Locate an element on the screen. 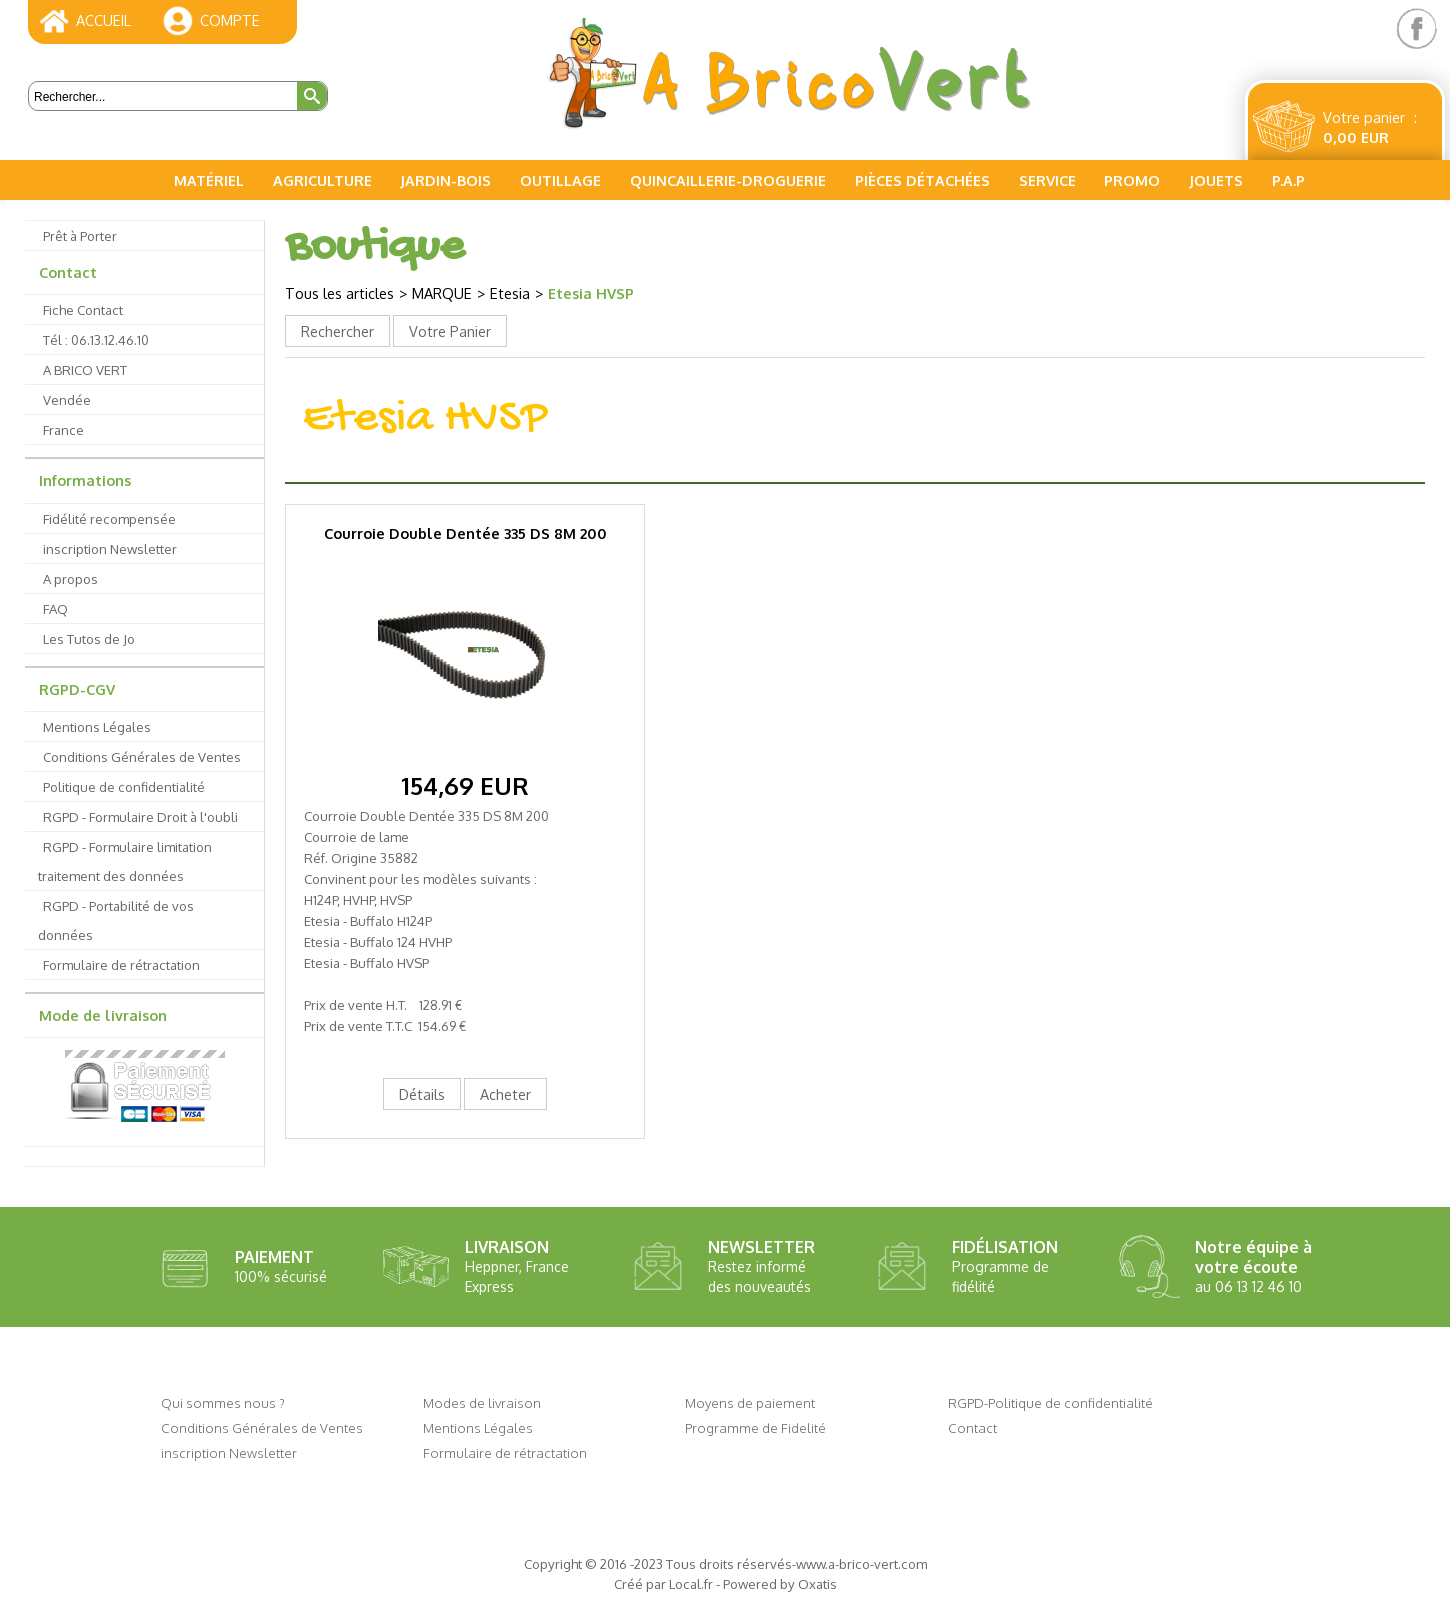  Mode de livraison is located at coordinates (103, 1015).